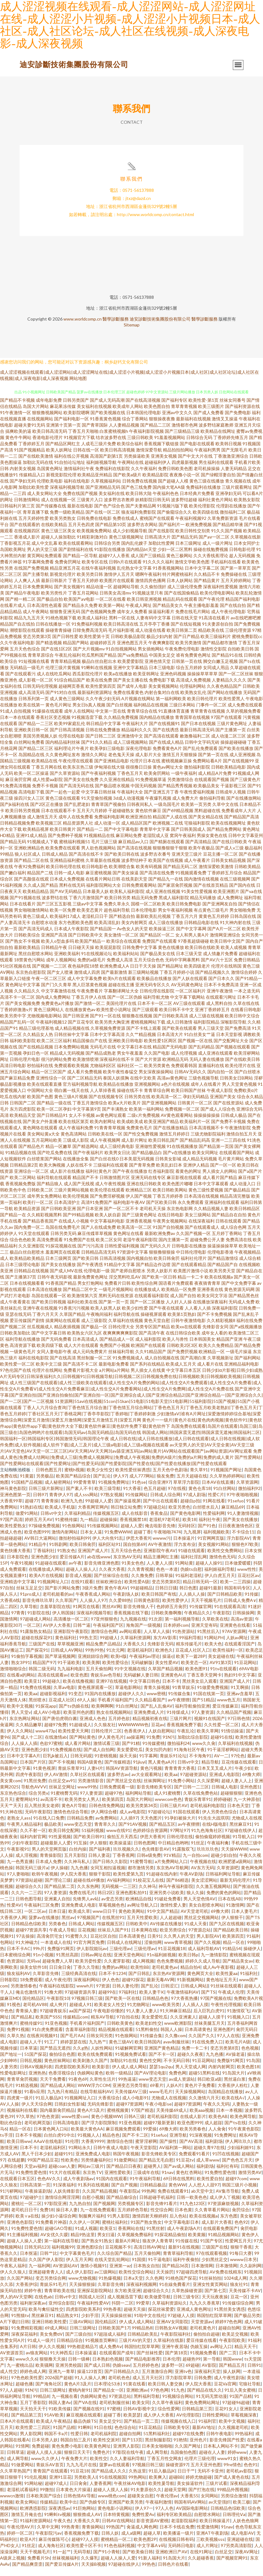 Image resolution: width=263 pixels, height=2576 pixels. Describe the element at coordinates (210, 1596) in the screenshot. I see `超碰91最新` at that location.